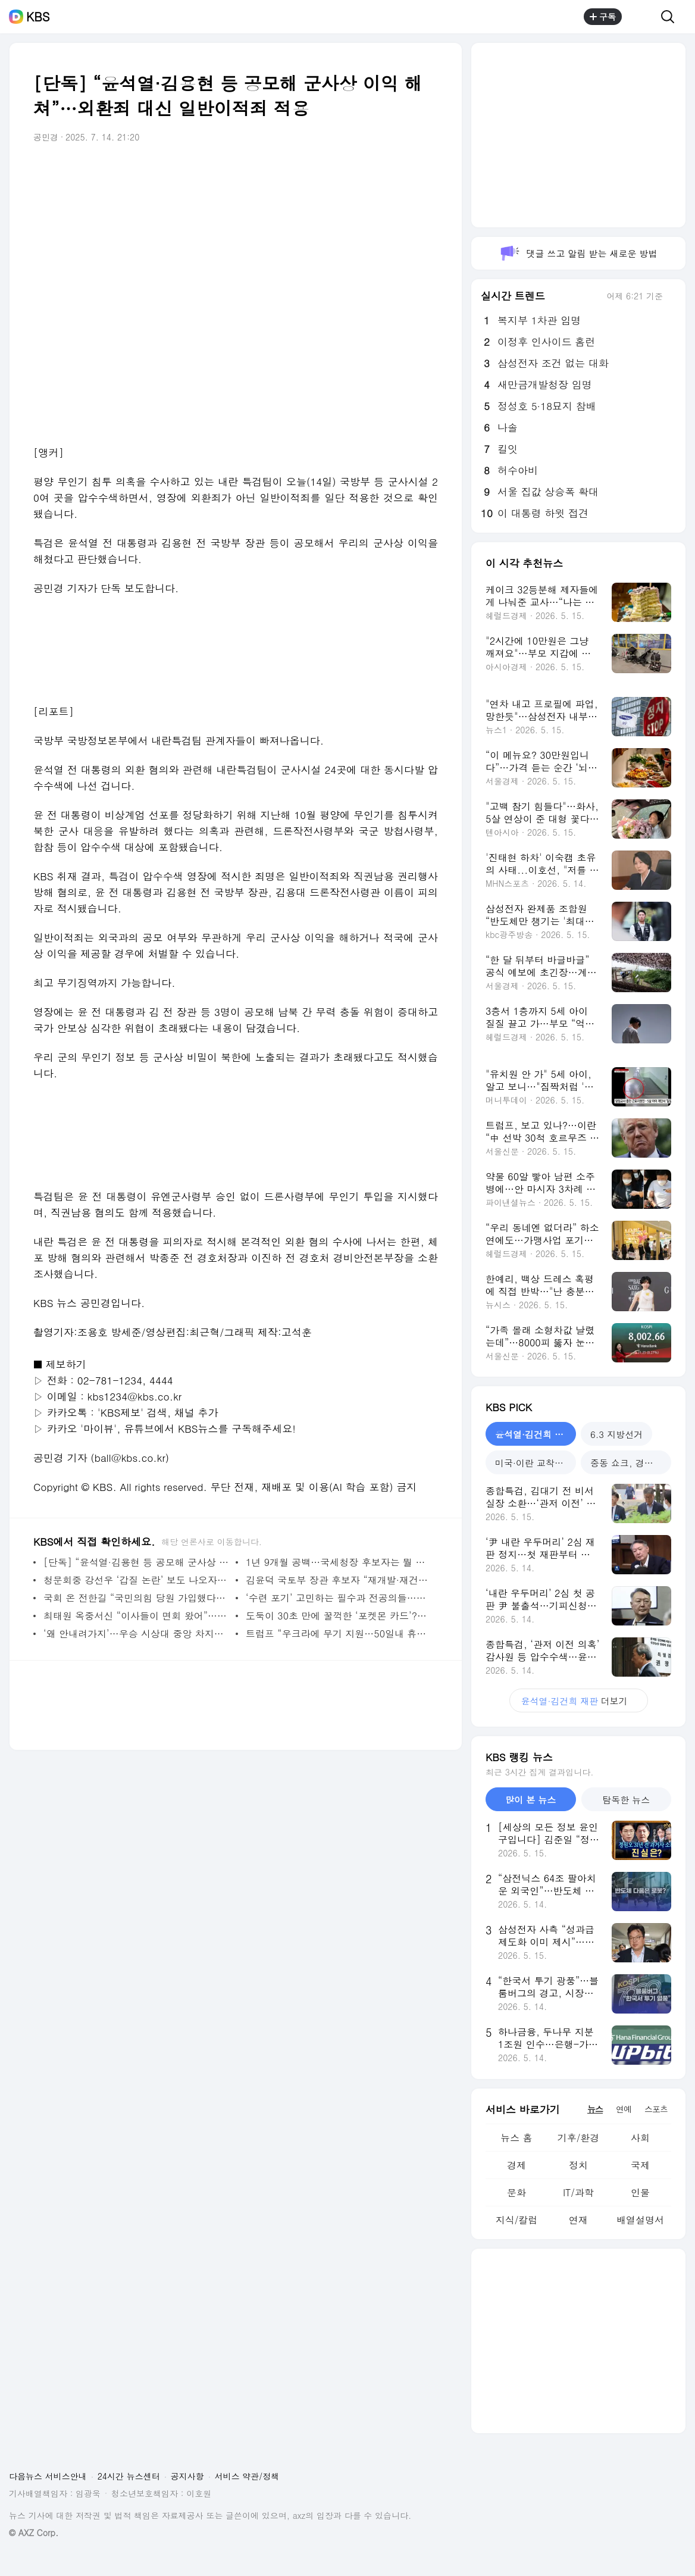 This screenshot has height=2576, width=695. I want to click on 윤석열·김건희 재판 [tab], so click(533, 1434).